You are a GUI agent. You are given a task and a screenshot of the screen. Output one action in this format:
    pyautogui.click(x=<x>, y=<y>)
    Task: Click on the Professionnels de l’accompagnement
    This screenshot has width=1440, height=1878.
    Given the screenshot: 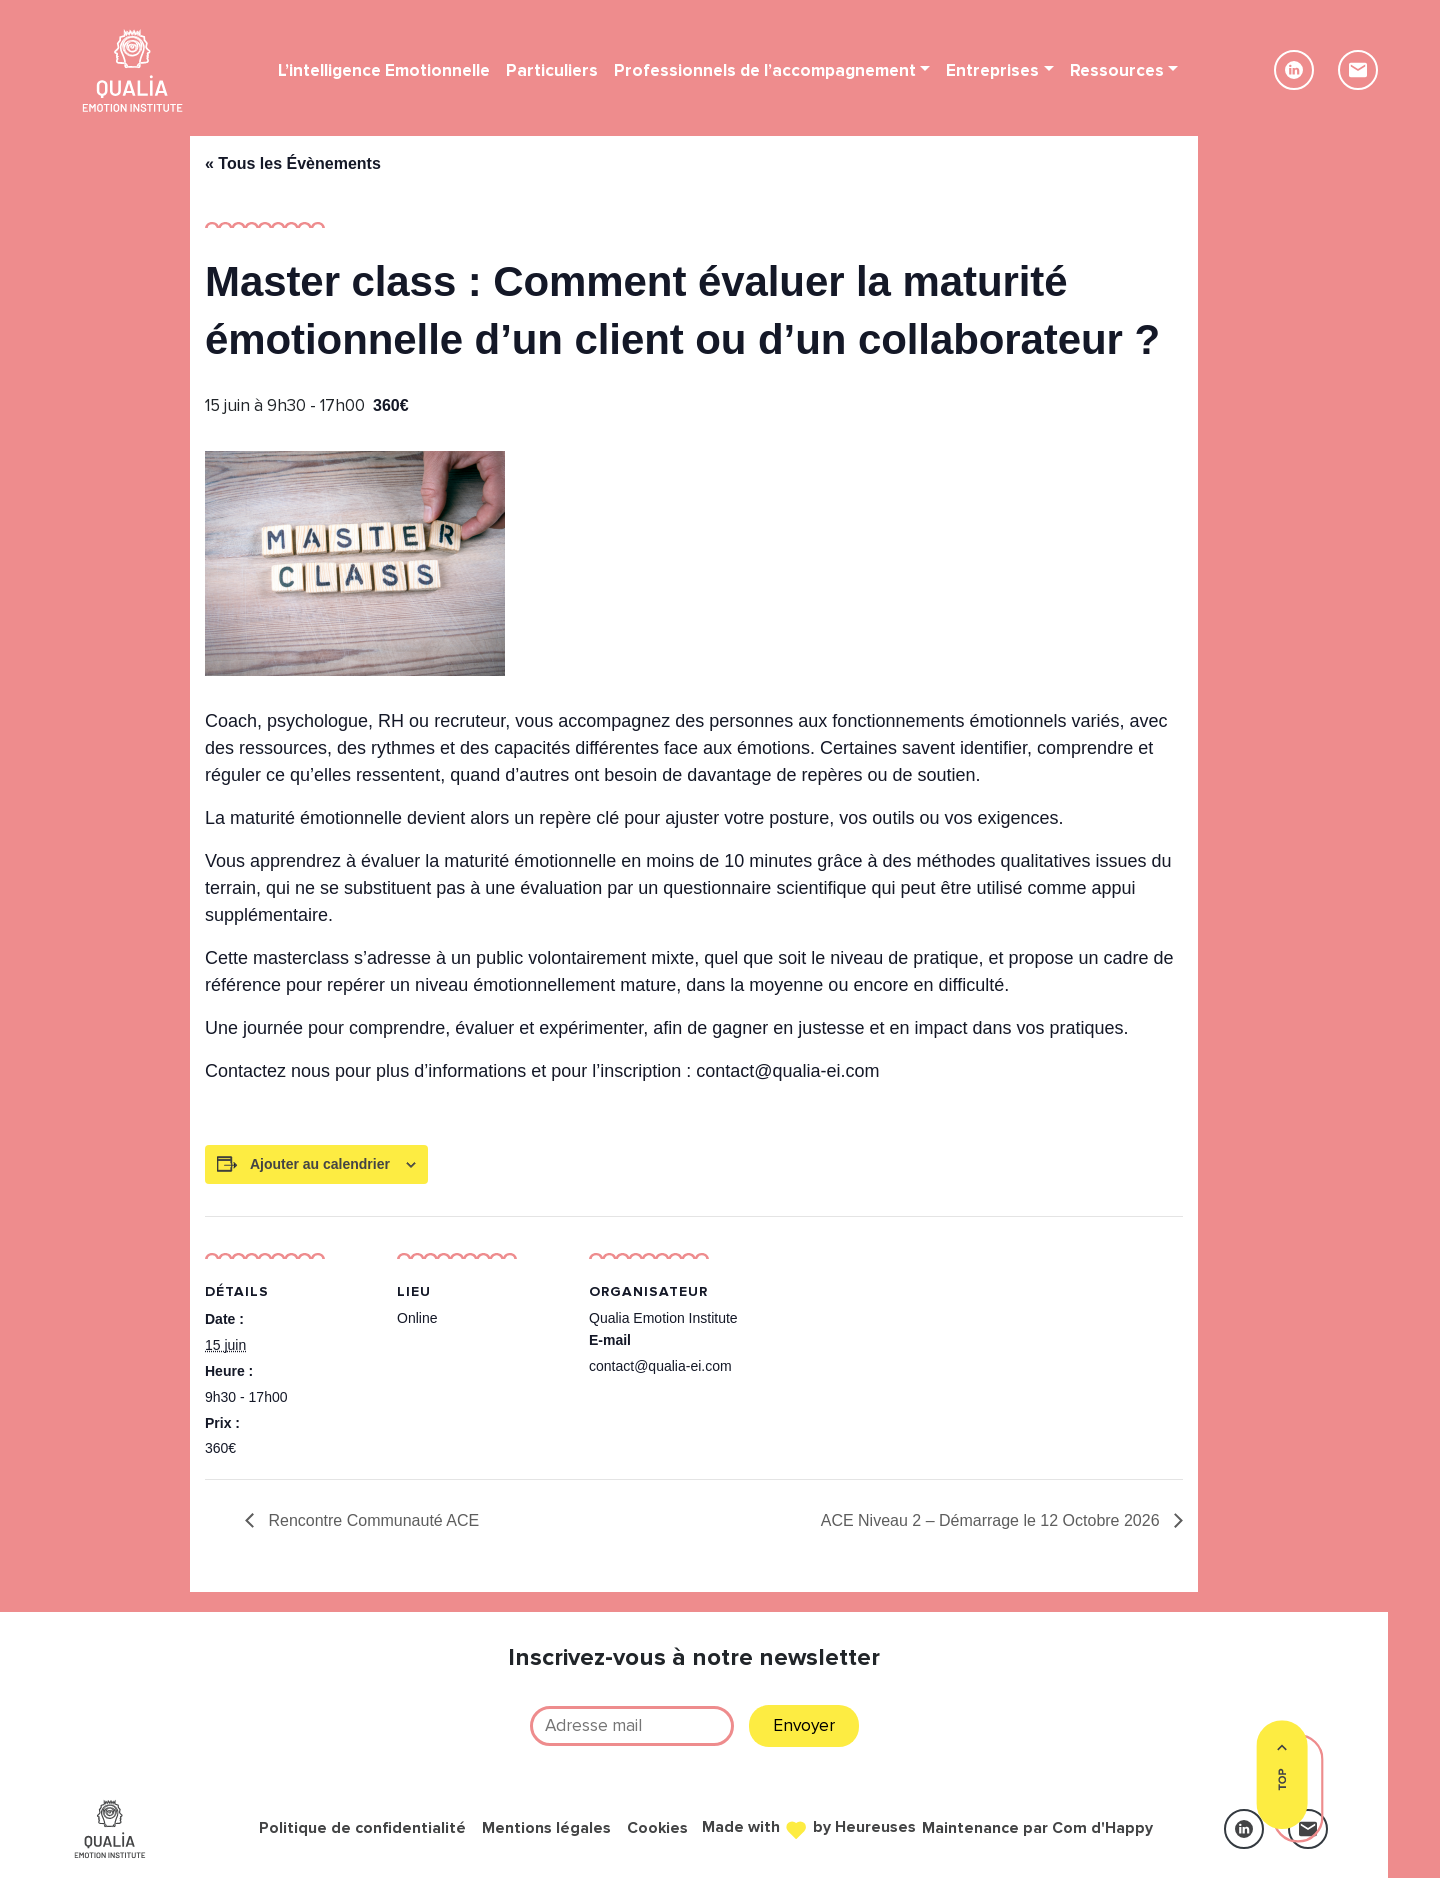 What is the action you would take?
    pyautogui.click(x=765, y=70)
    